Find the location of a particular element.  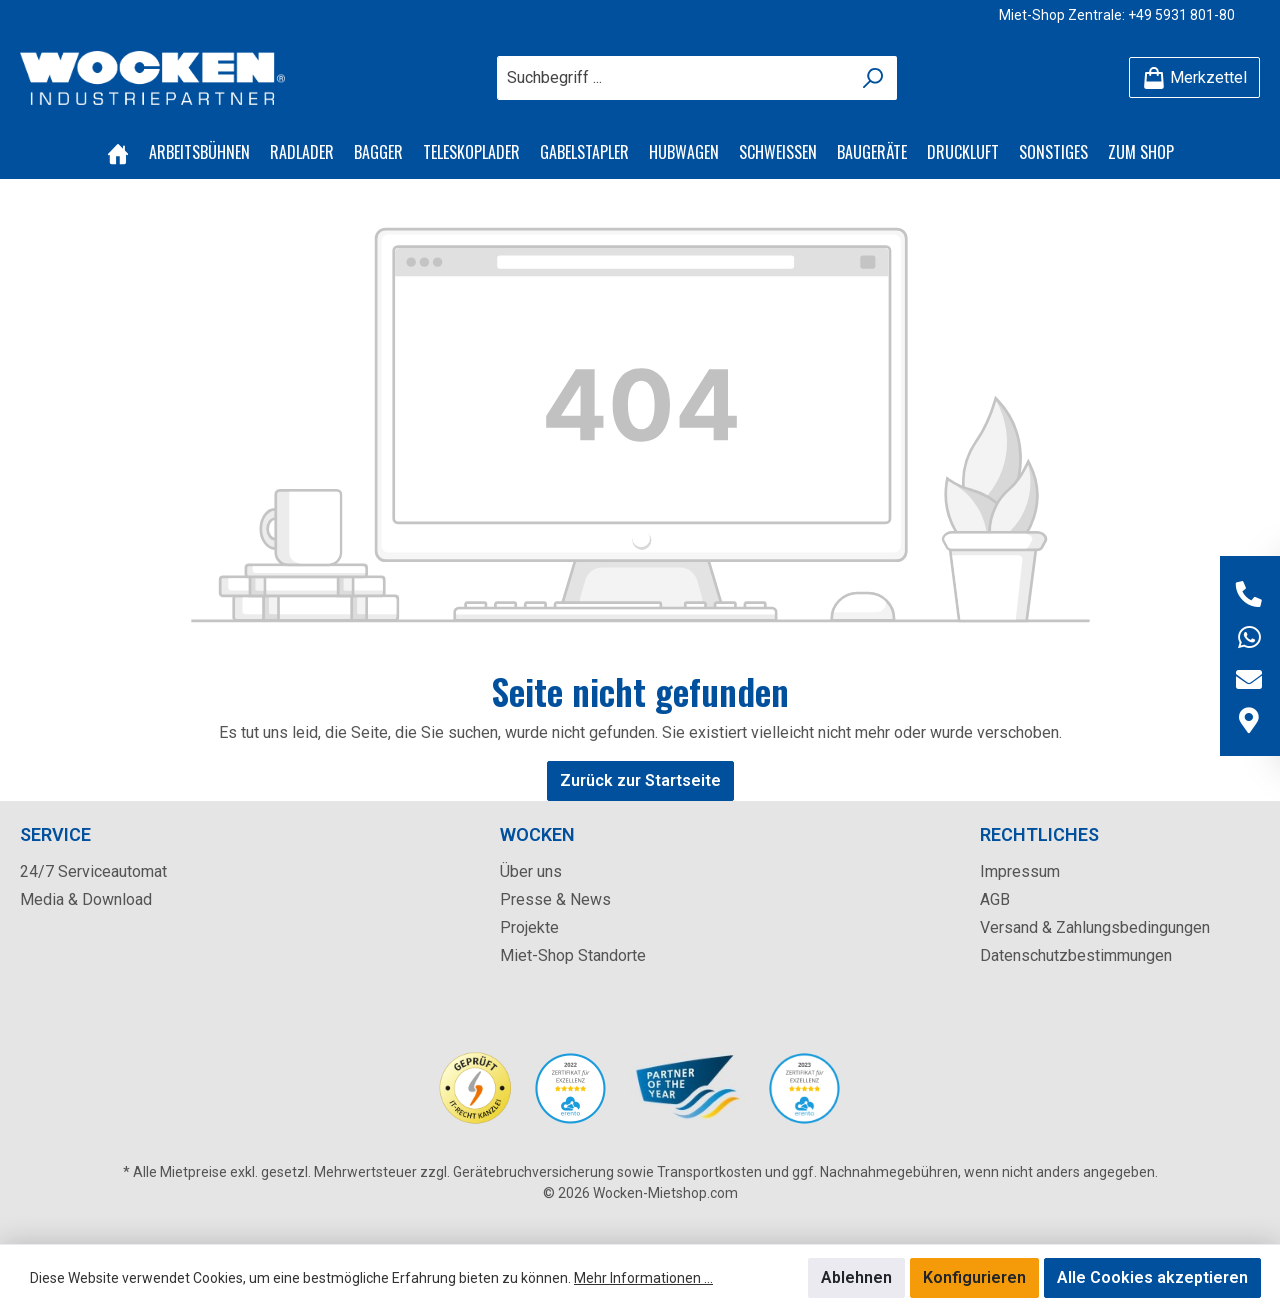

Ablehnen is located at coordinates (856, 1277).